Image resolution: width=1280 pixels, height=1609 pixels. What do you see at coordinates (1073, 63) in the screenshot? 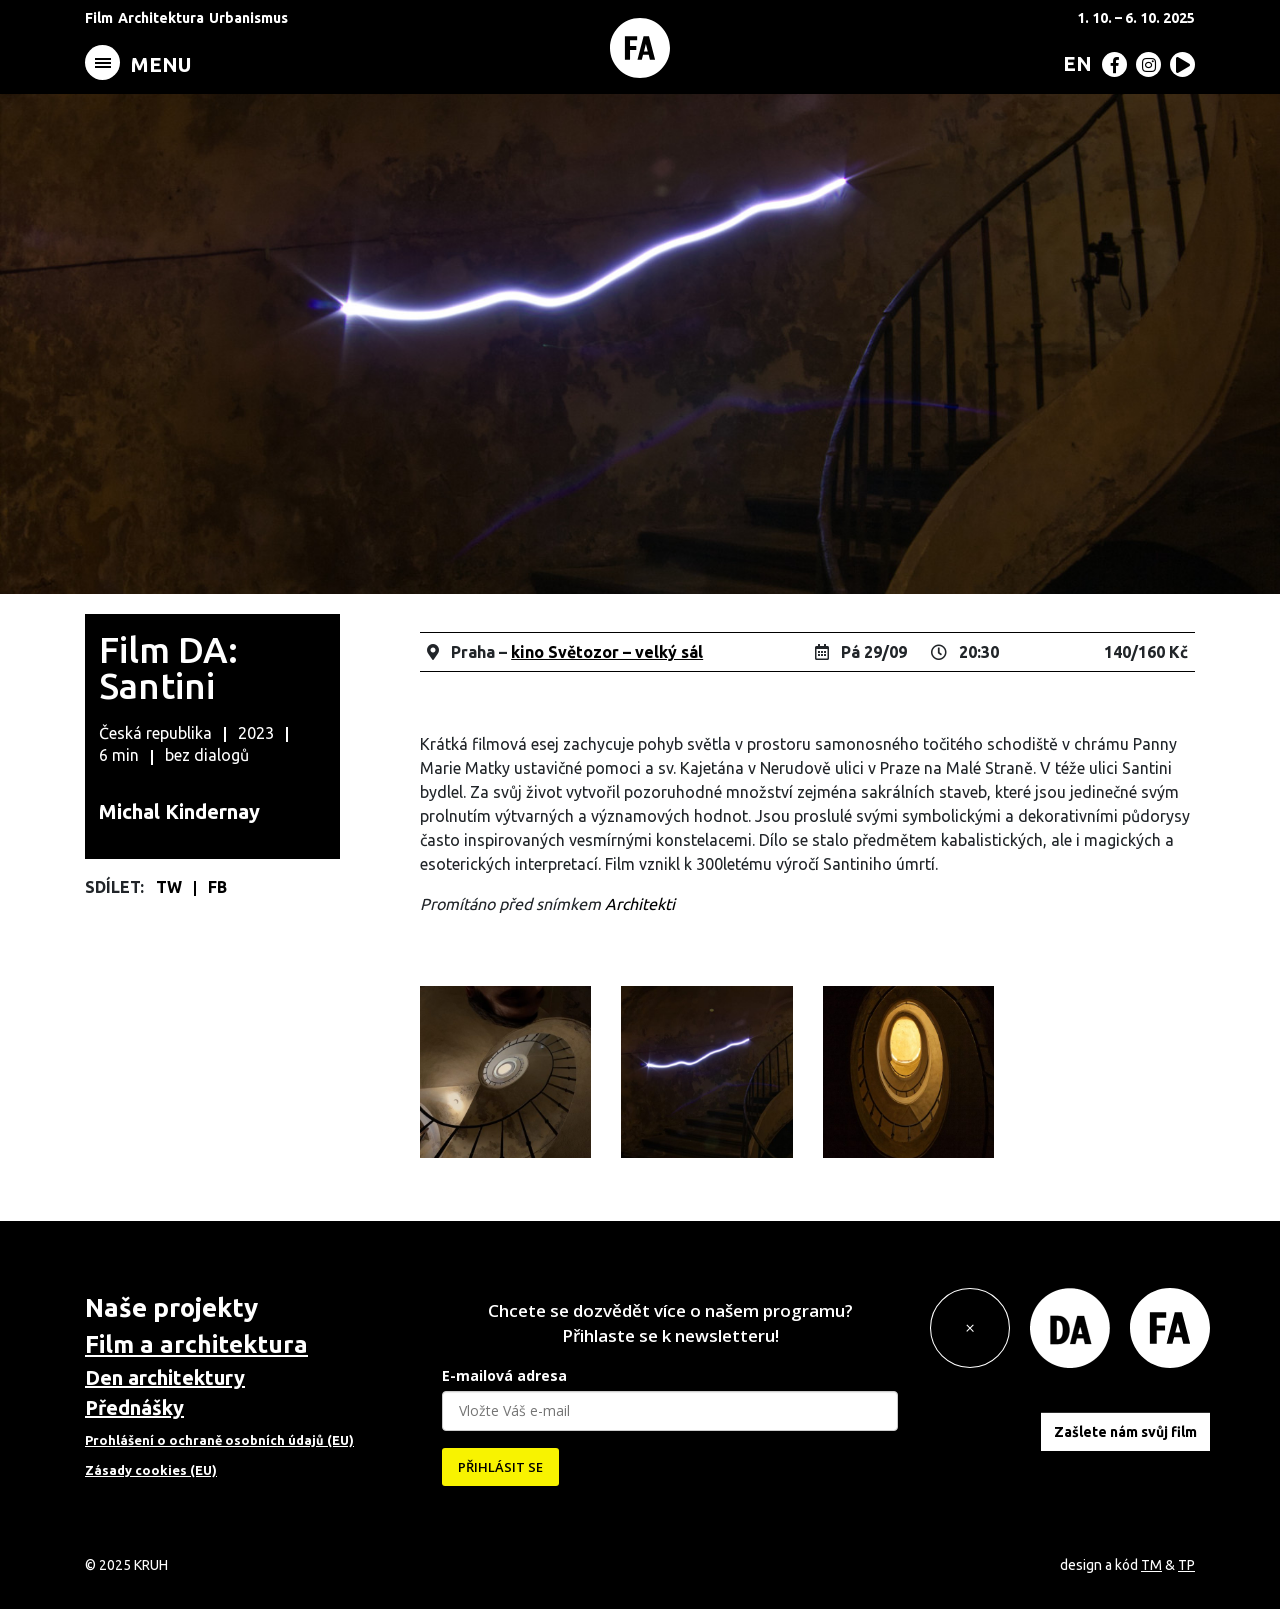
I see `[menuitem]` at bounding box center [1073, 63].